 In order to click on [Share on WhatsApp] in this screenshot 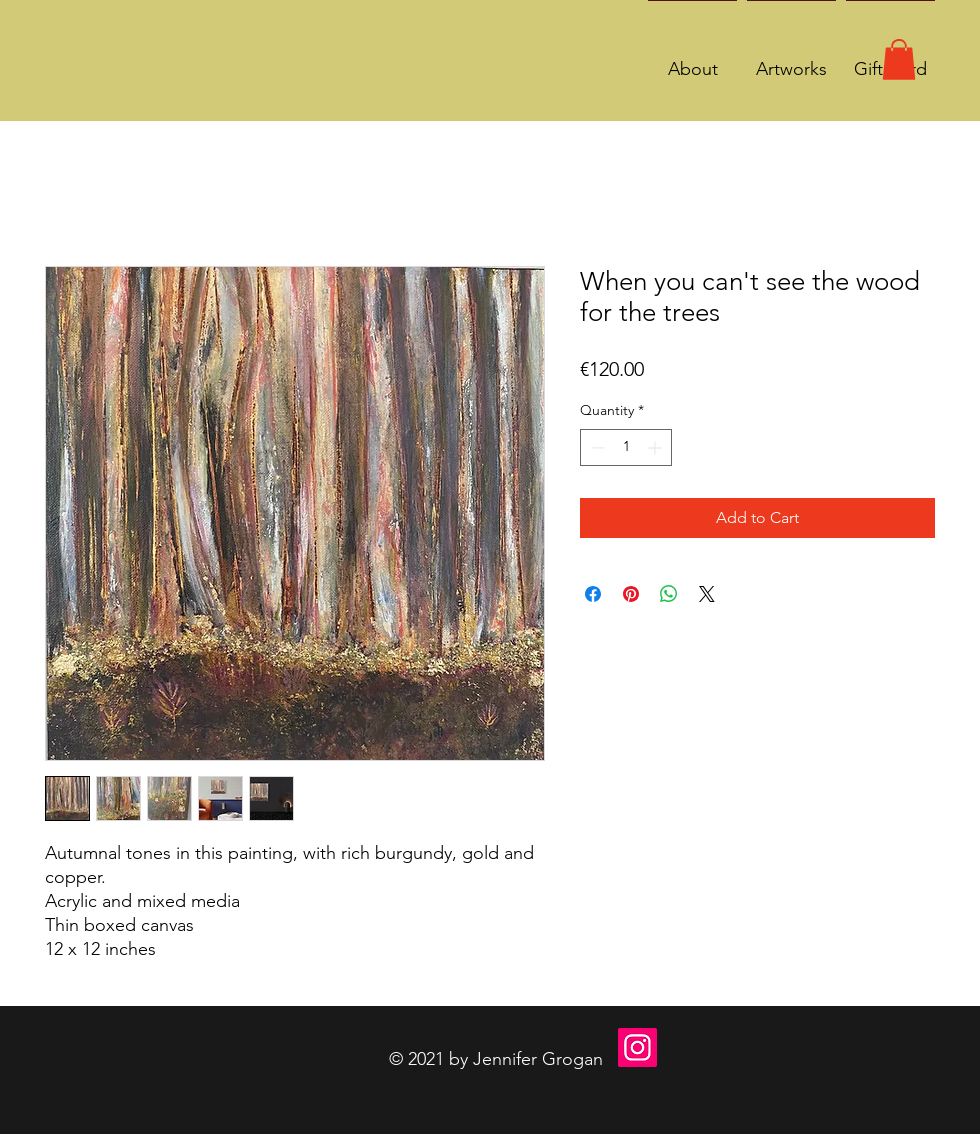, I will do `click(669, 594)`.